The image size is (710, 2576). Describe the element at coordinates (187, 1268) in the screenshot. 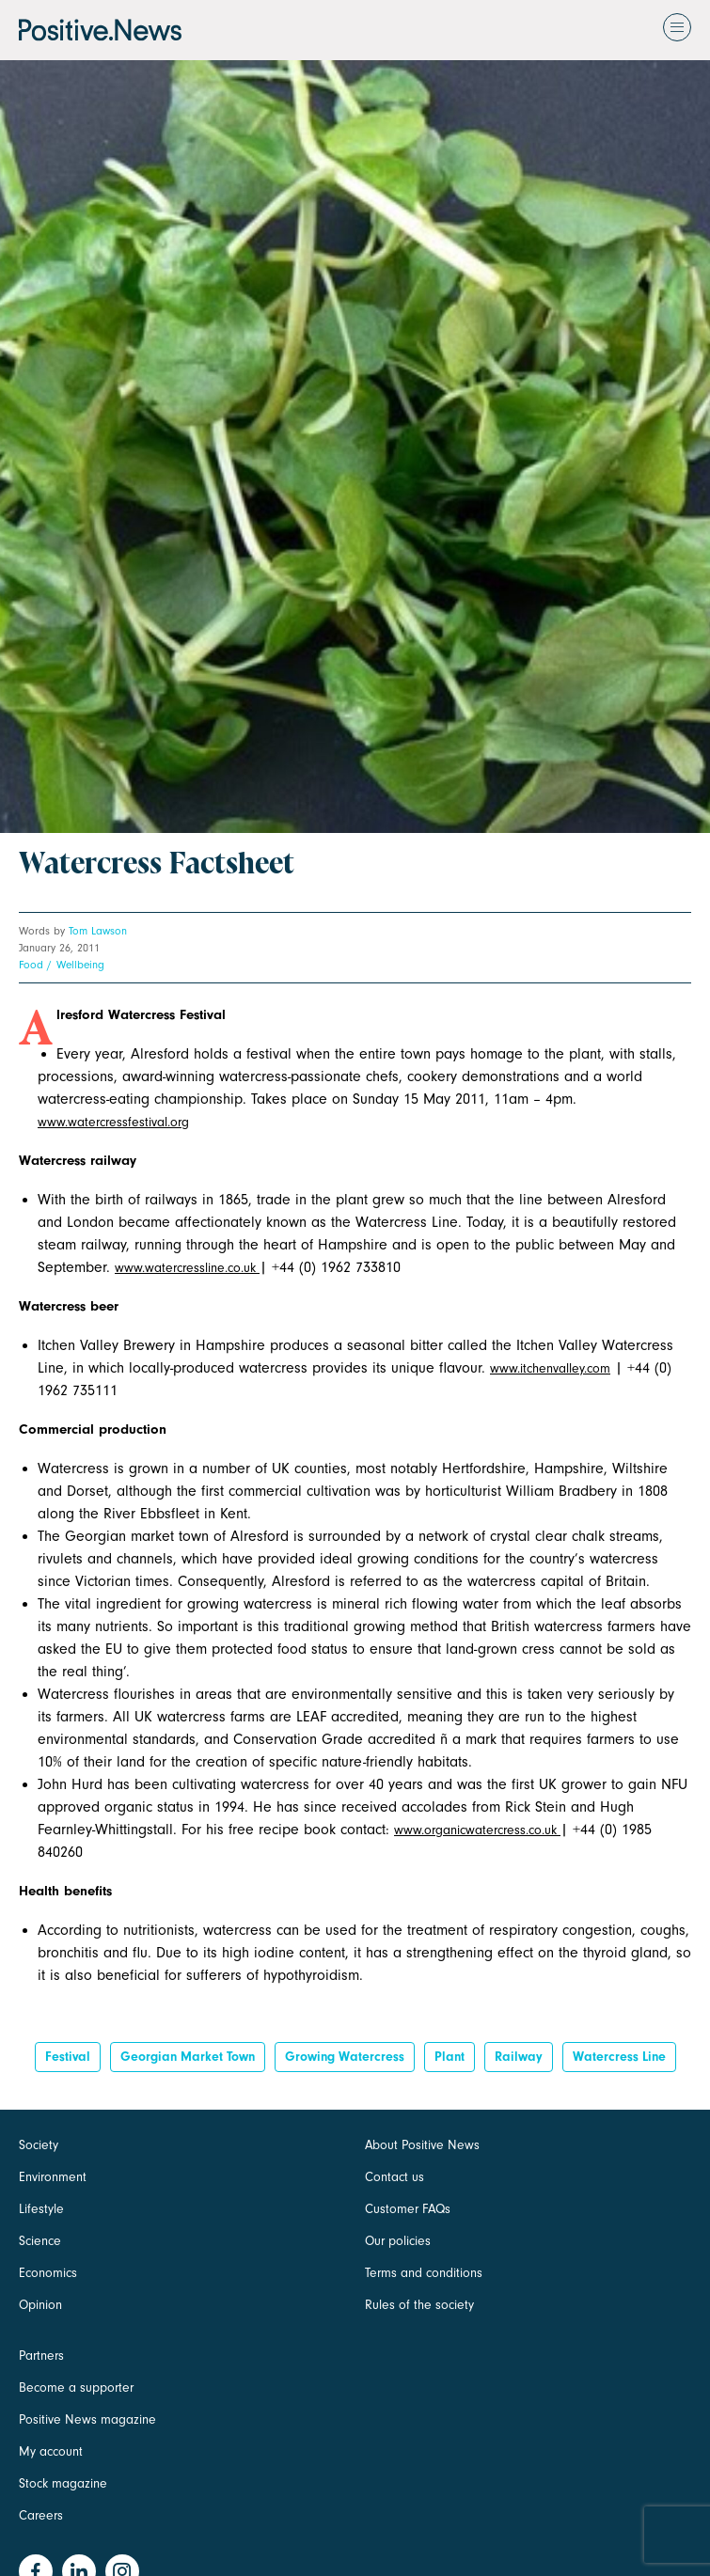

I see `www.watercressline.co.uk` at that location.